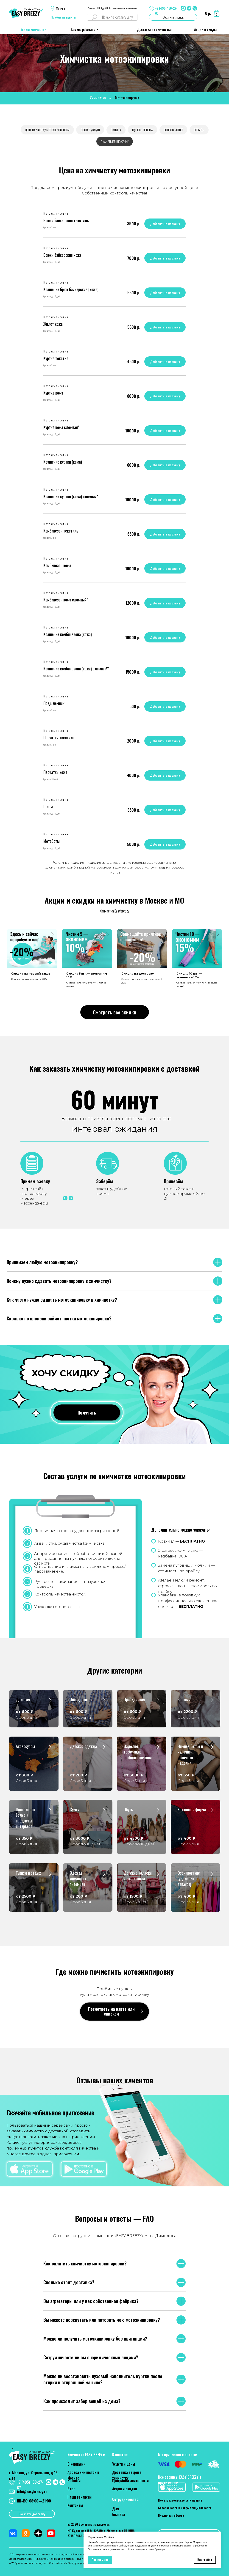 The width and height of the screenshot is (229, 2576). I want to click on Сумки, so click(75, 1809).